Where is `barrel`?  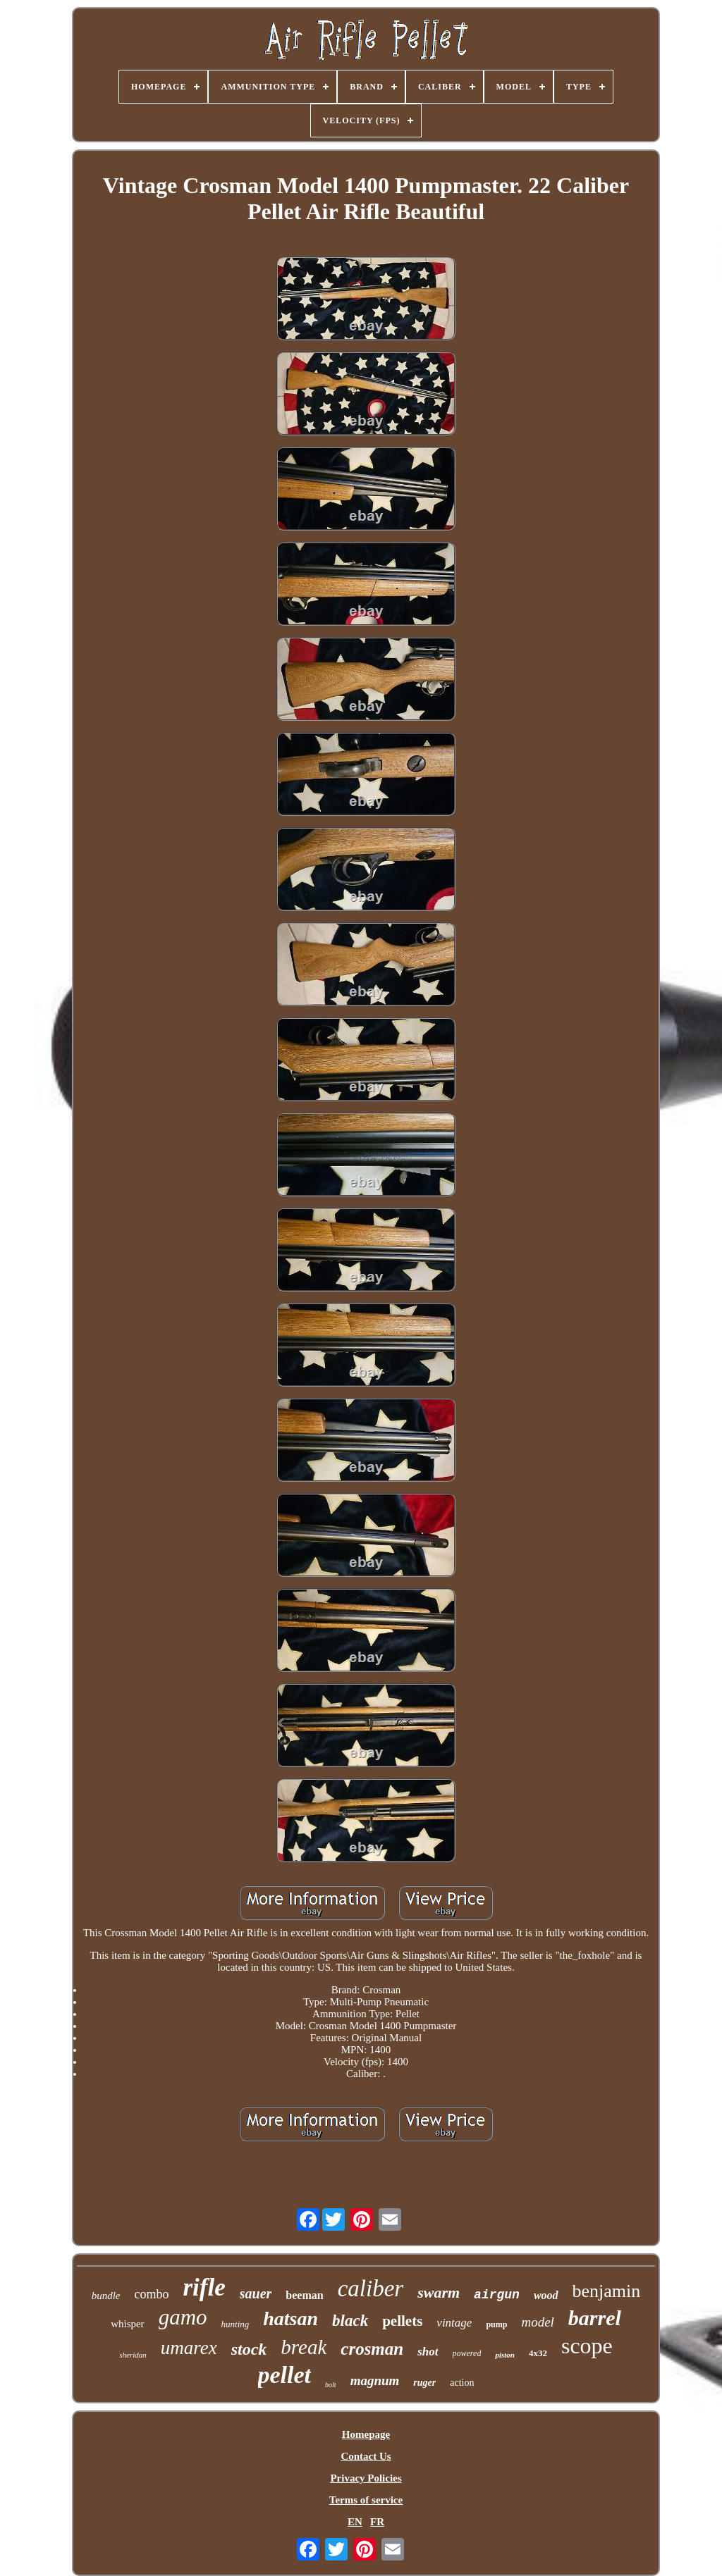
barrel is located at coordinates (594, 2317).